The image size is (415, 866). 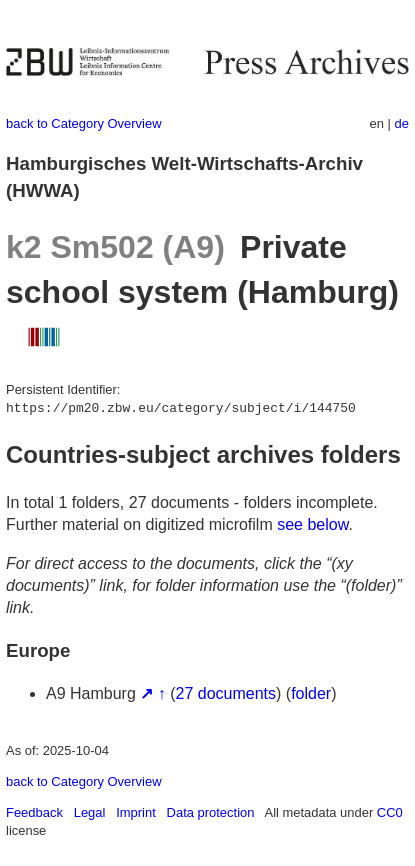 I want to click on Data protection, so click(x=211, y=812).